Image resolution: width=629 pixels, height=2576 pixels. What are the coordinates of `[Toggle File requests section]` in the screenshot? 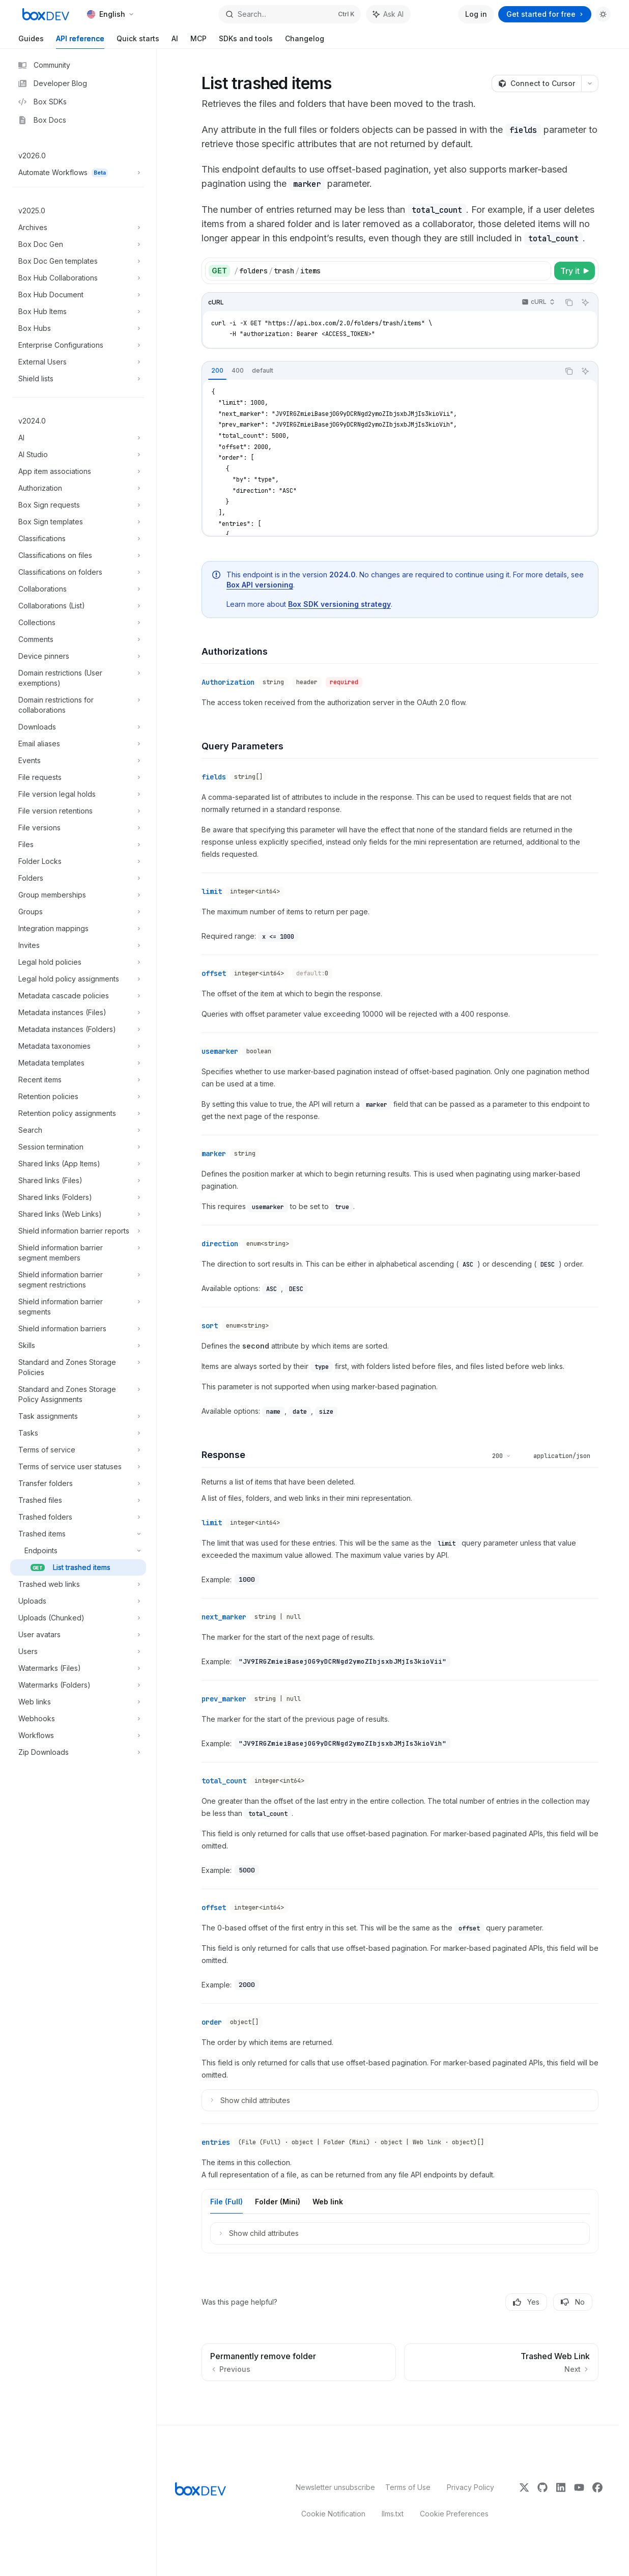 It's located at (78, 777).